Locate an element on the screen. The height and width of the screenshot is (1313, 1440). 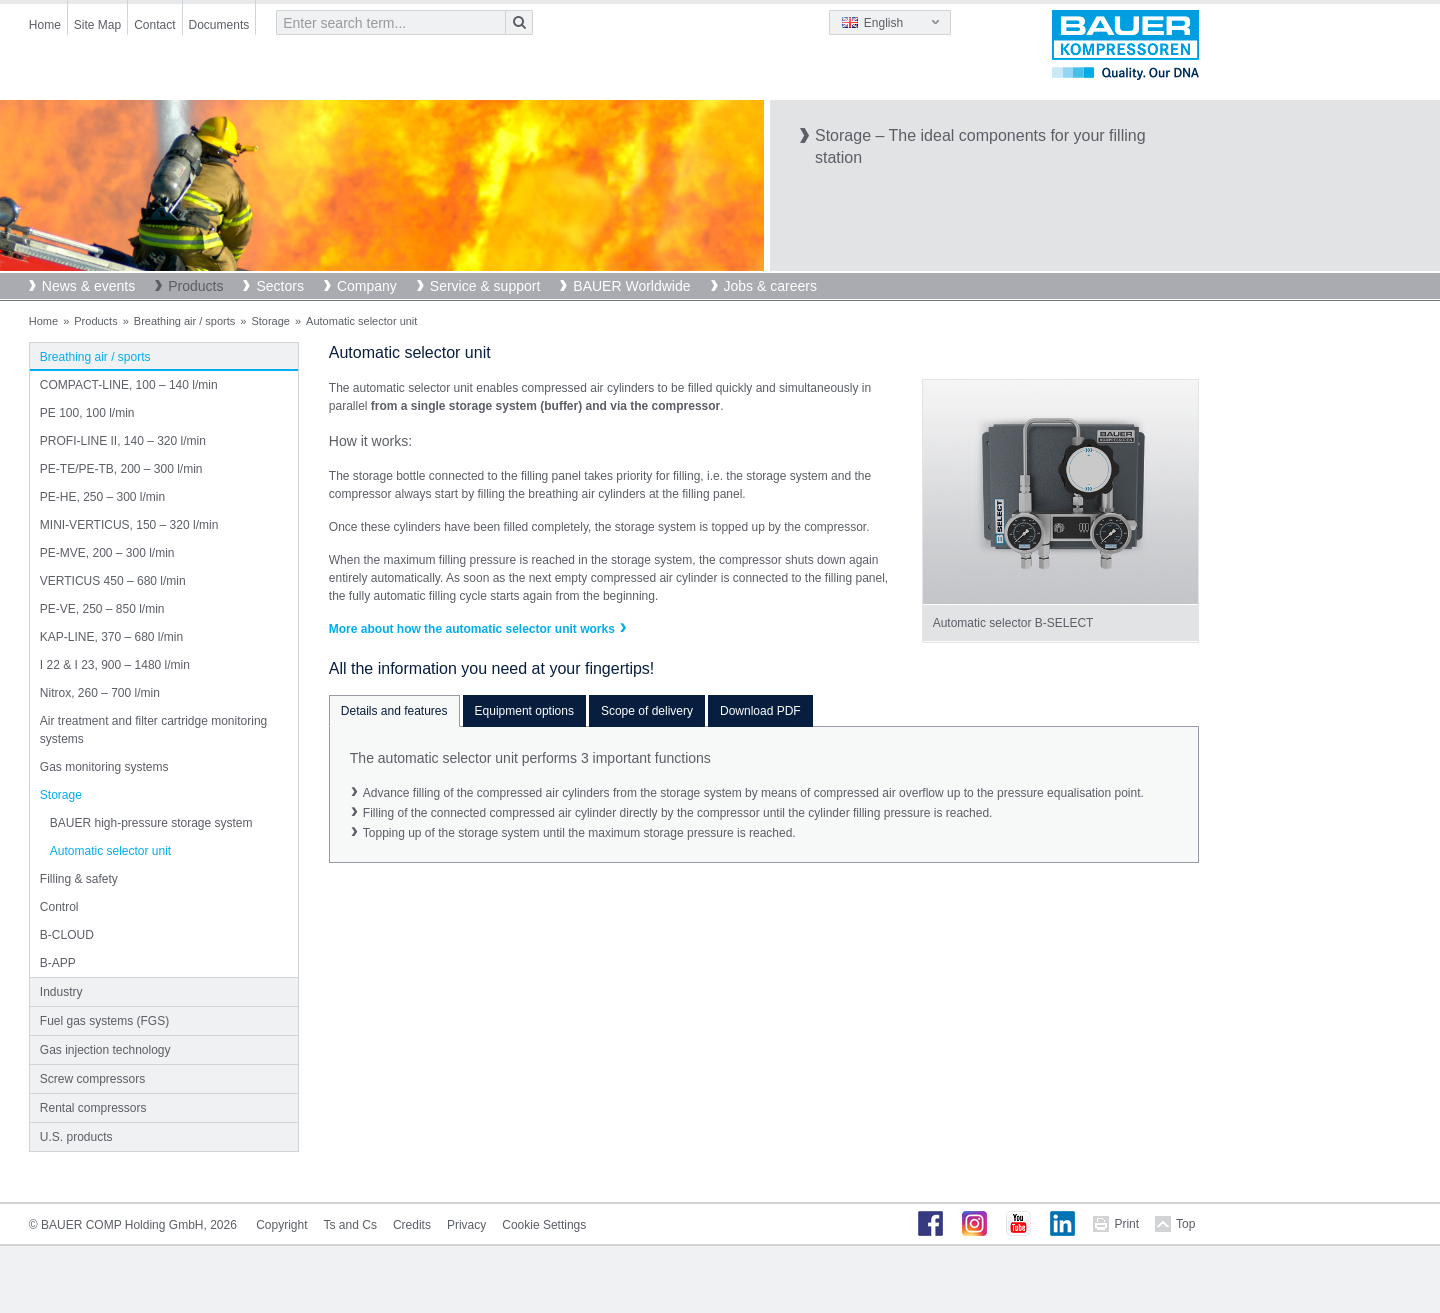
News & events is located at coordinates (88, 286).